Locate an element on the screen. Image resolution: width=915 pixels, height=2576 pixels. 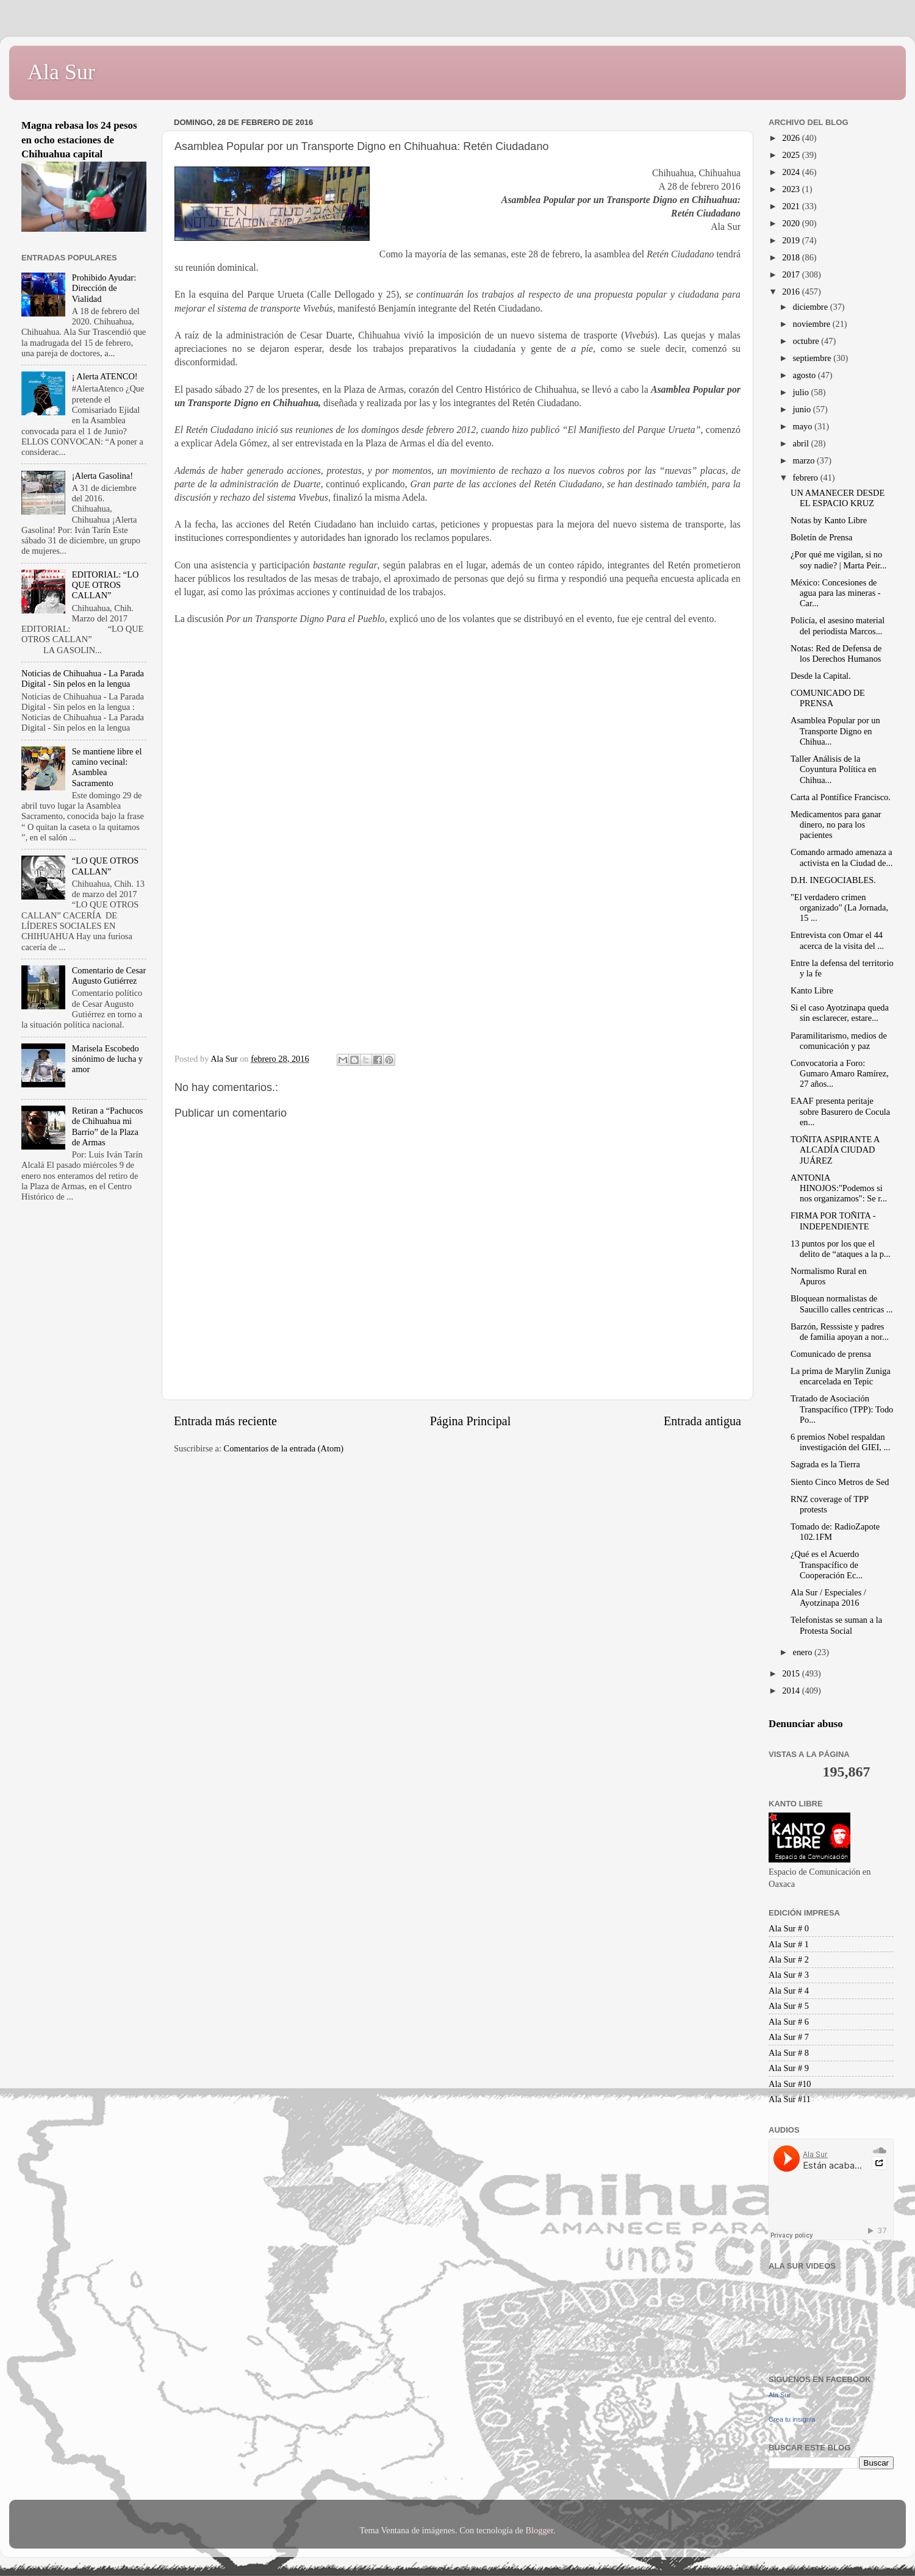
Kanto Libre is located at coordinates (812, 990).